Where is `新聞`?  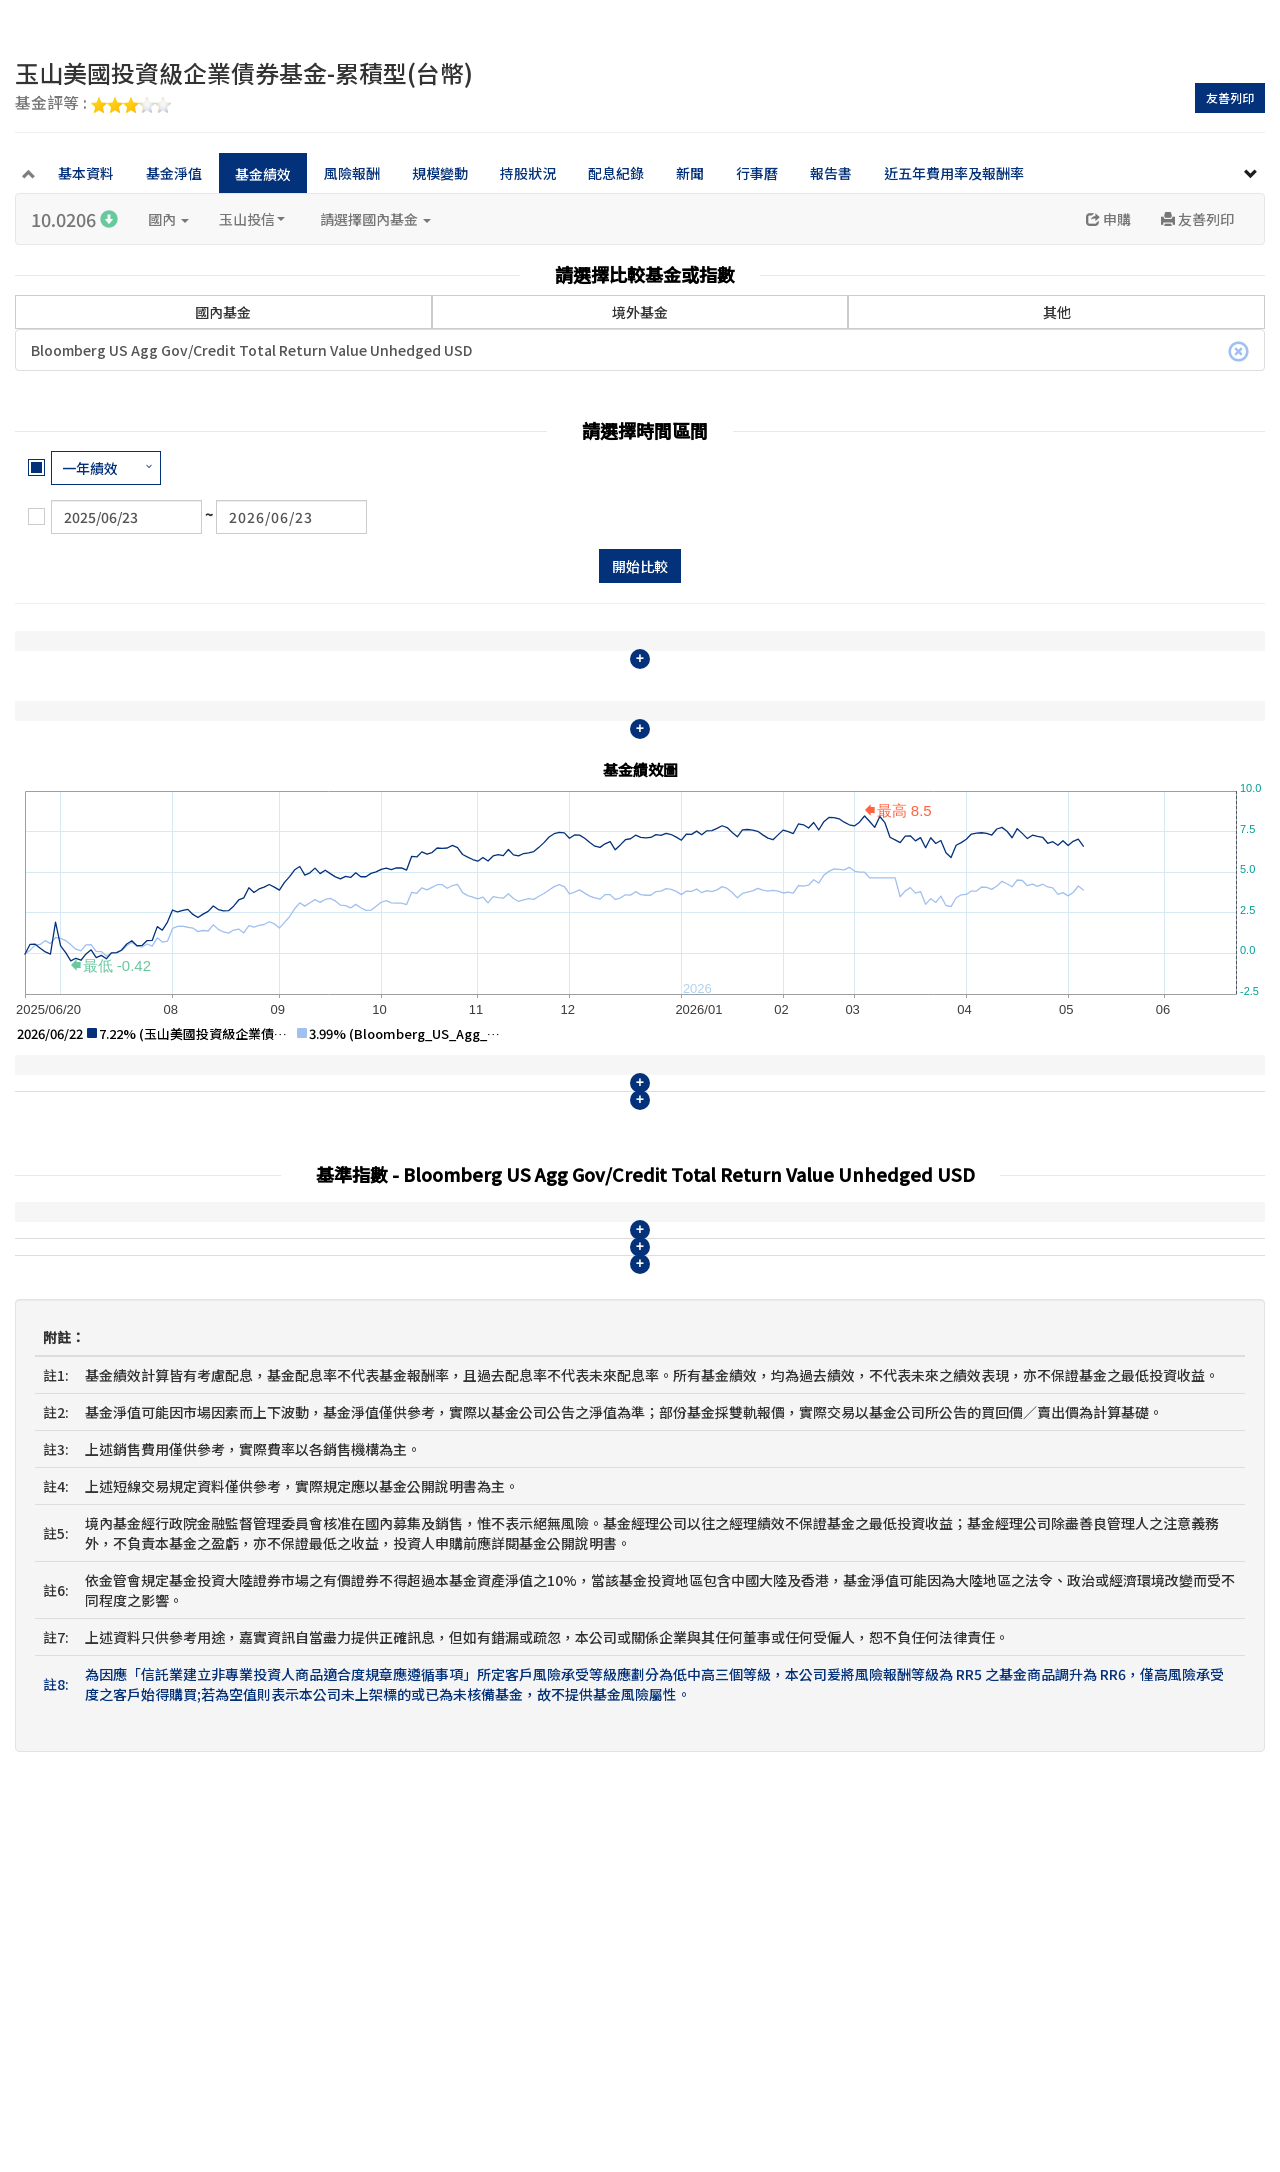
新聞 is located at coordinates (690, 173).